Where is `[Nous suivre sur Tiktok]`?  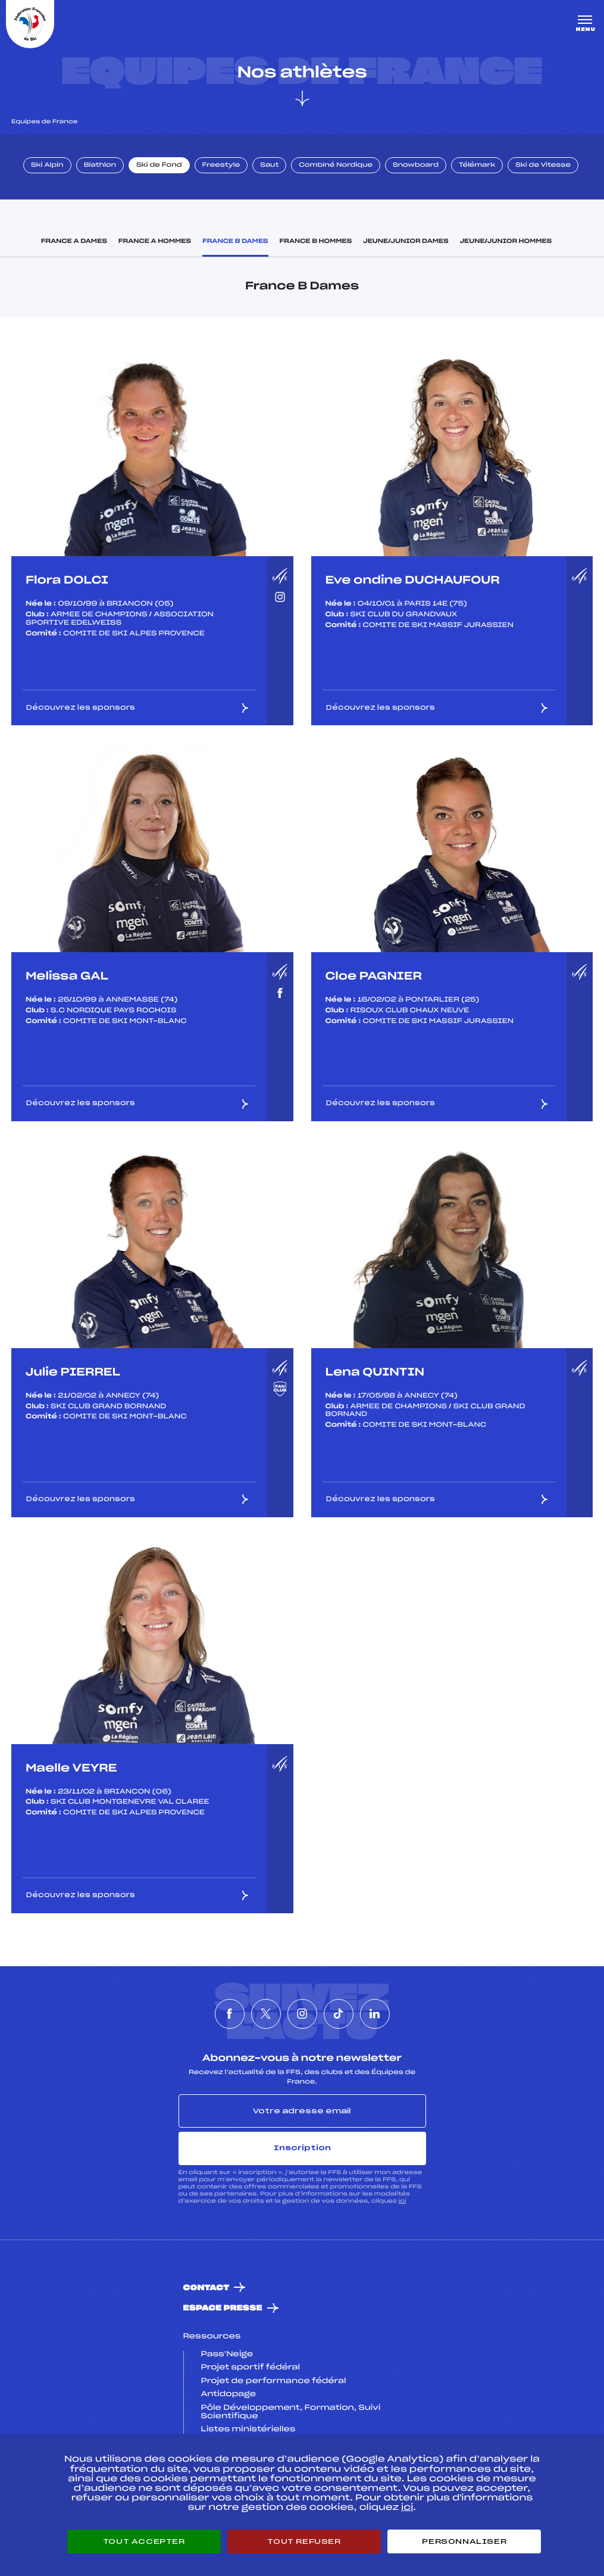
[Nous suivre sur Tiktok] is located at coordinates (338, 2014).